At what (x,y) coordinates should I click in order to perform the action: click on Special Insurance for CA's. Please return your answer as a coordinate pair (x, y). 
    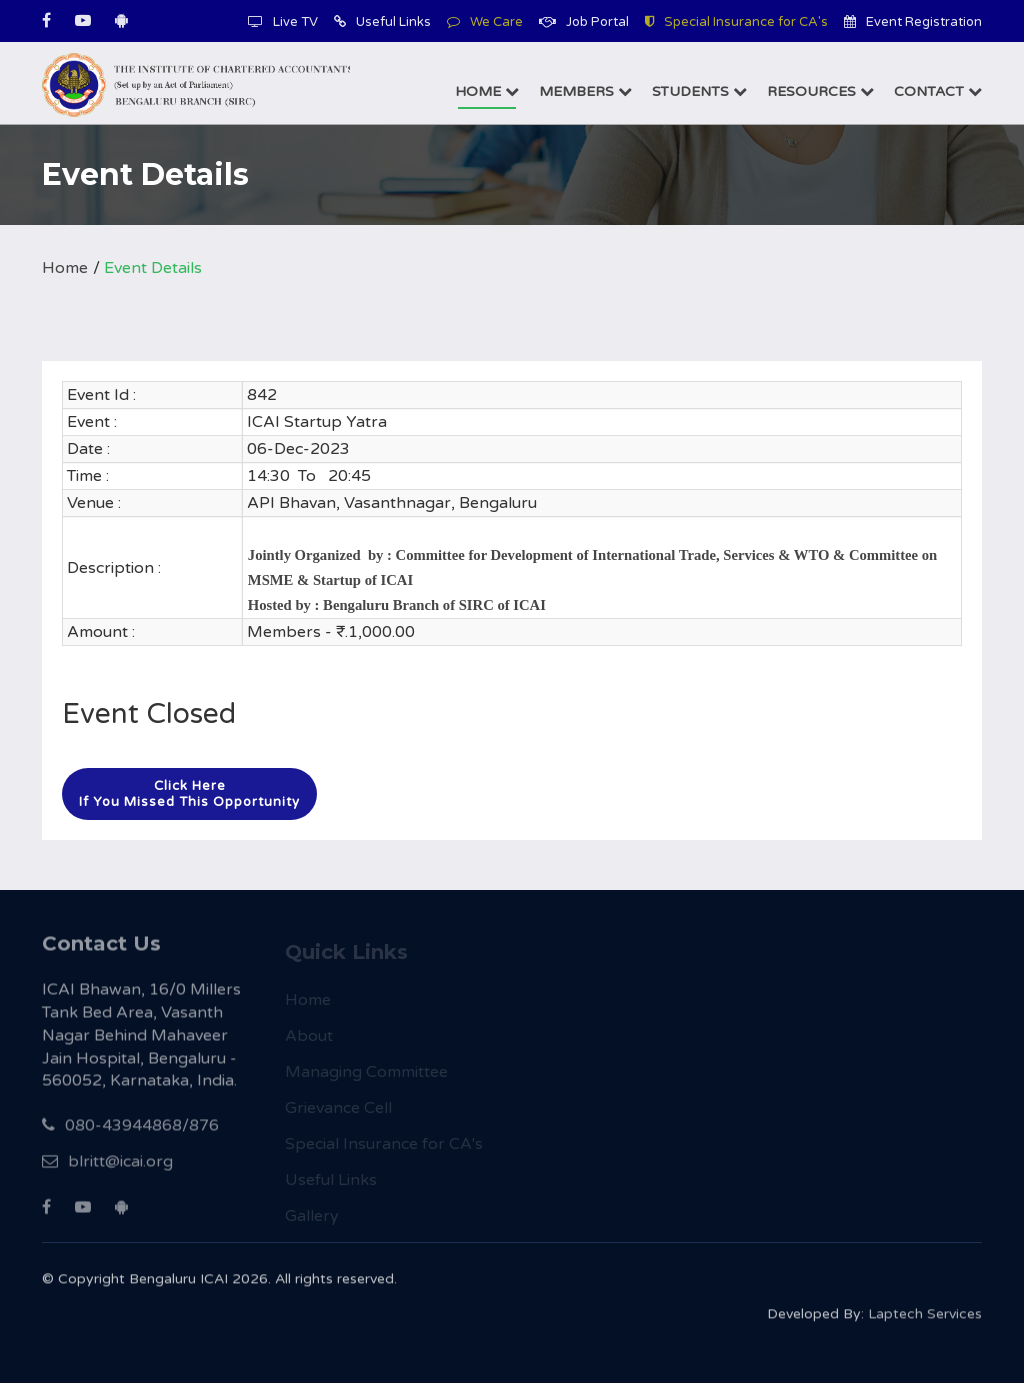
    Looking at the image, I should click on (736, 22).